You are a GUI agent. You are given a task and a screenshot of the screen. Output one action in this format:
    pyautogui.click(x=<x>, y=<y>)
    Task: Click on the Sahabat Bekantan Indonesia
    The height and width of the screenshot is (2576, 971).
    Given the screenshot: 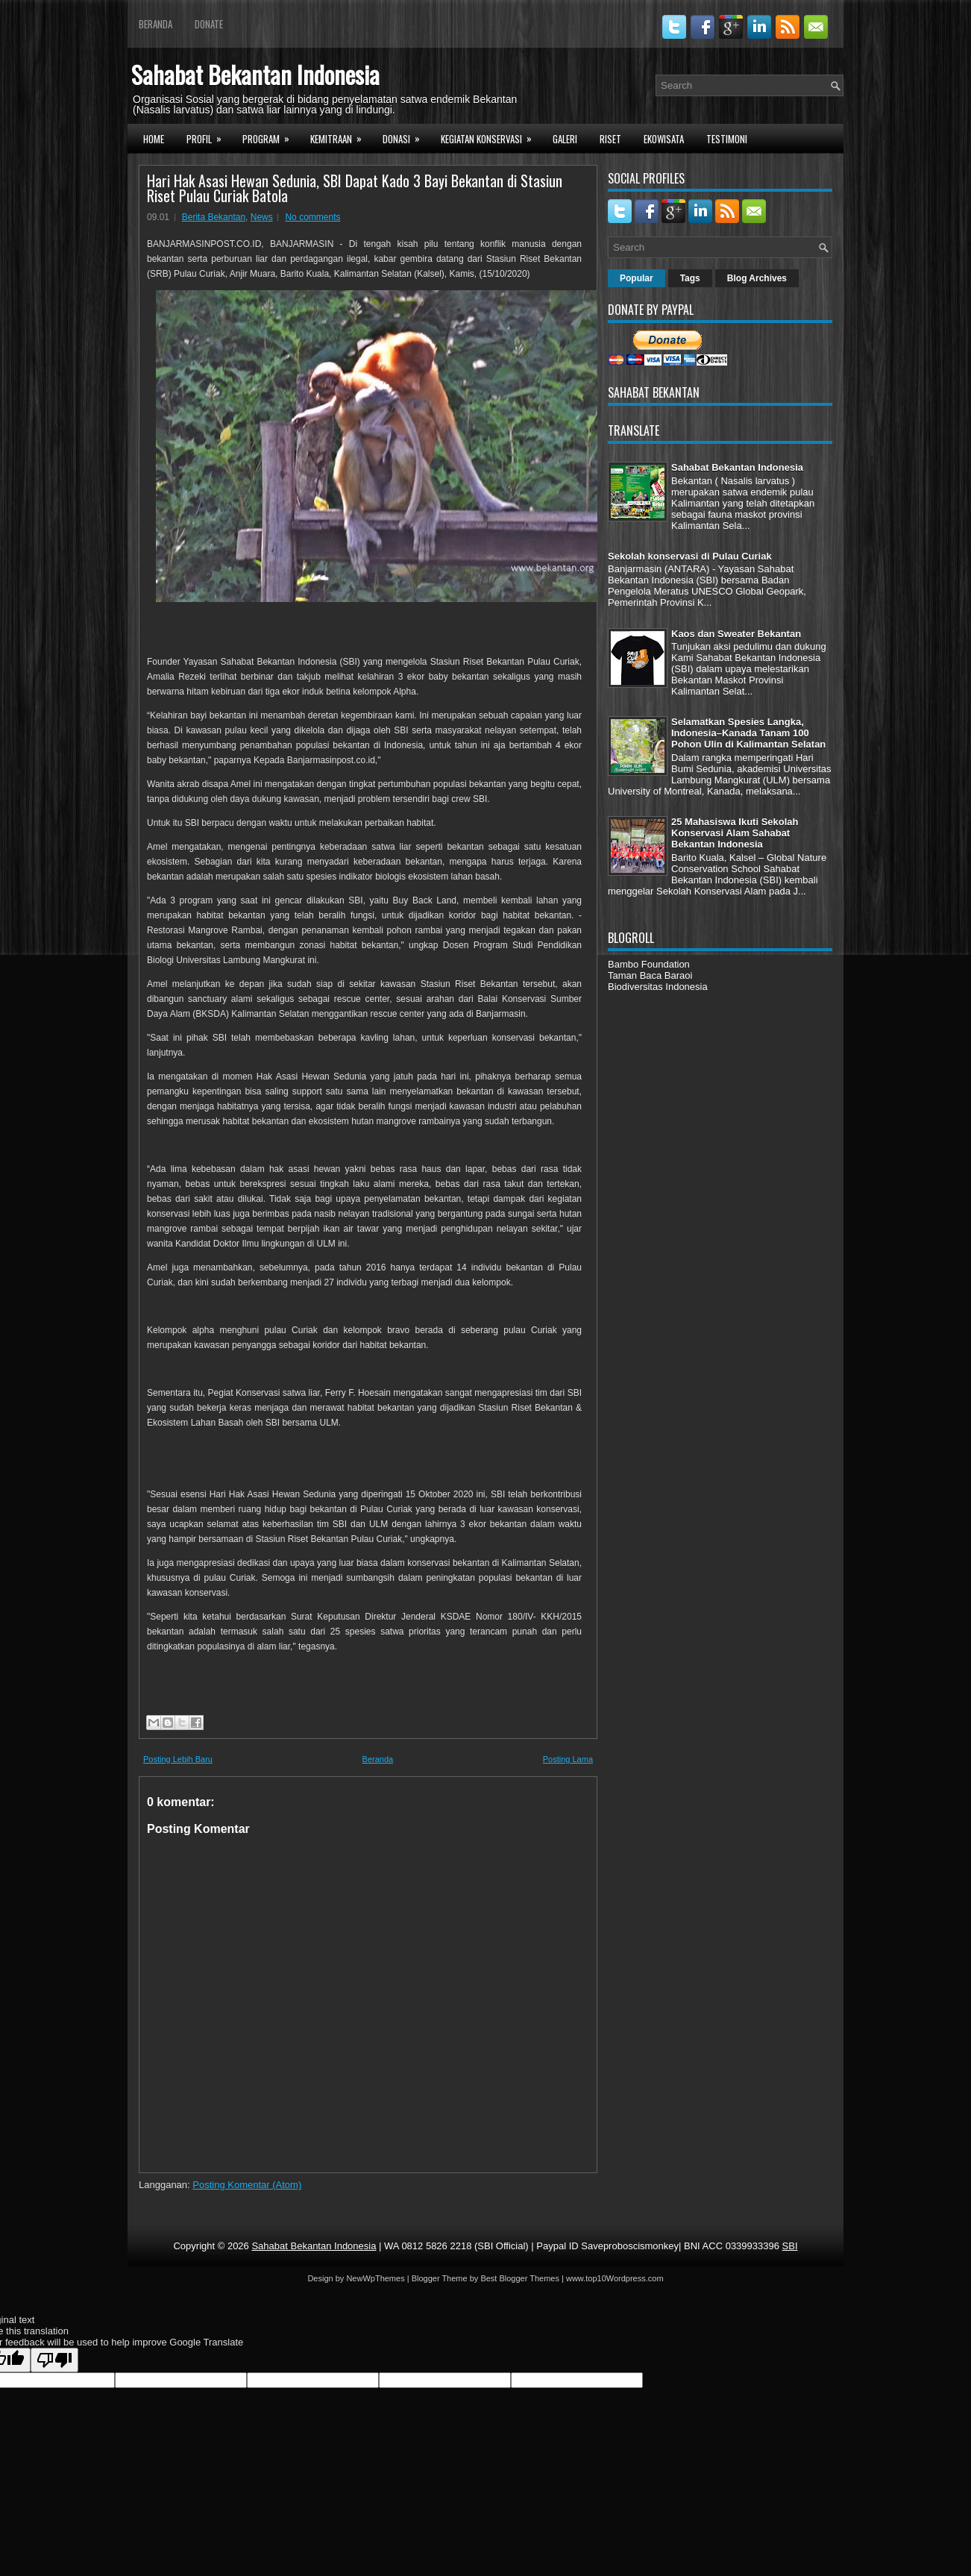 What is the action you would take?
    pyautogui.click(x=255, y=74)
    